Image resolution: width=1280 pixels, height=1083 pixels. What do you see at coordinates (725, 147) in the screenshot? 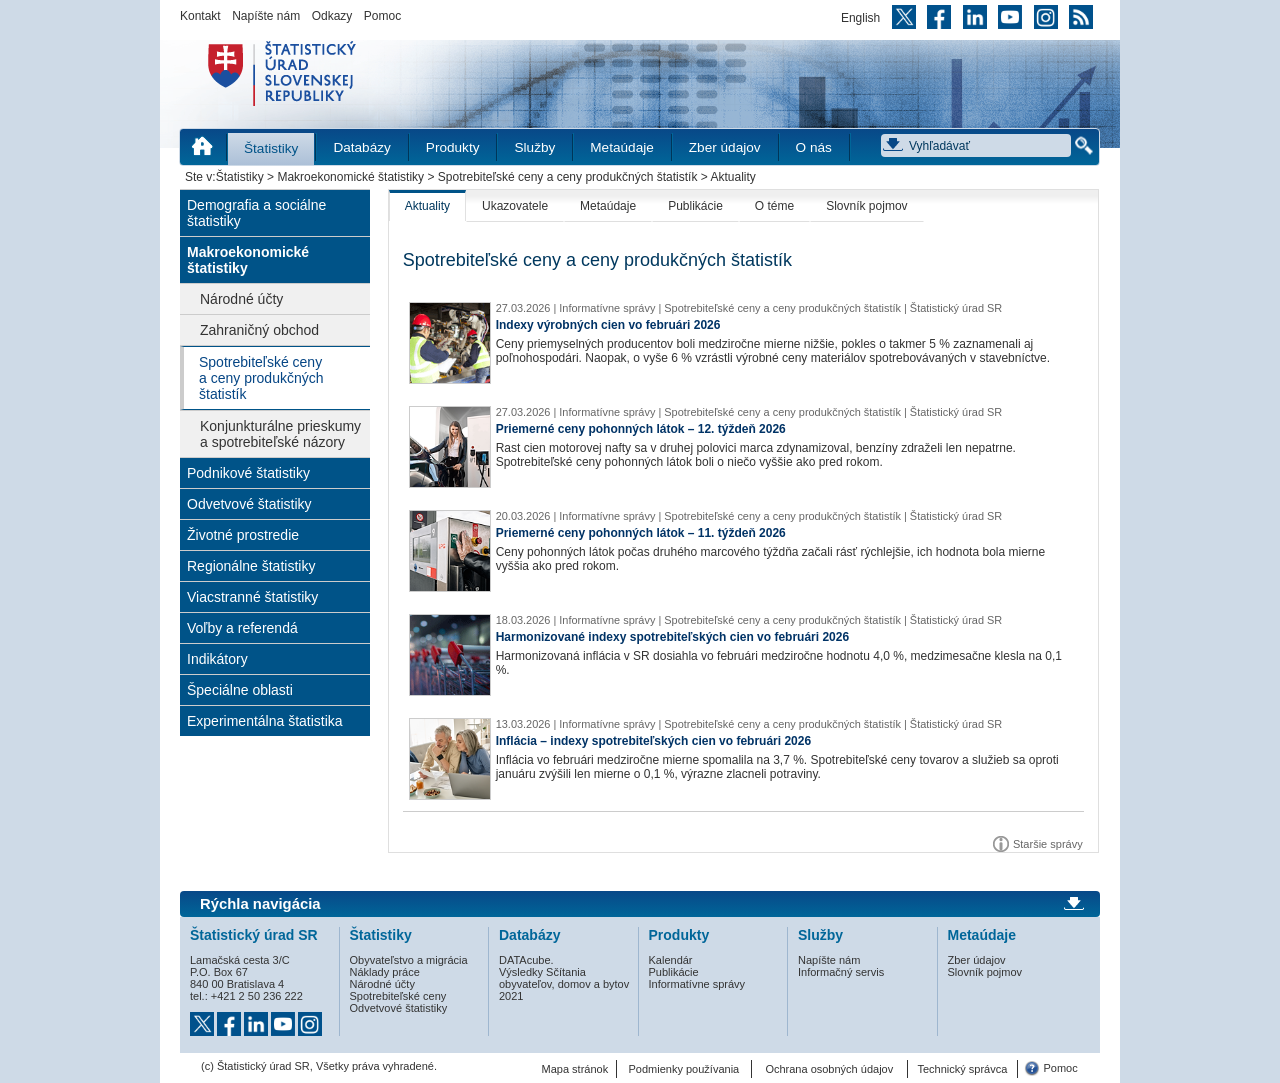
I see `Zber údajov` at bounding box center [725, 147].